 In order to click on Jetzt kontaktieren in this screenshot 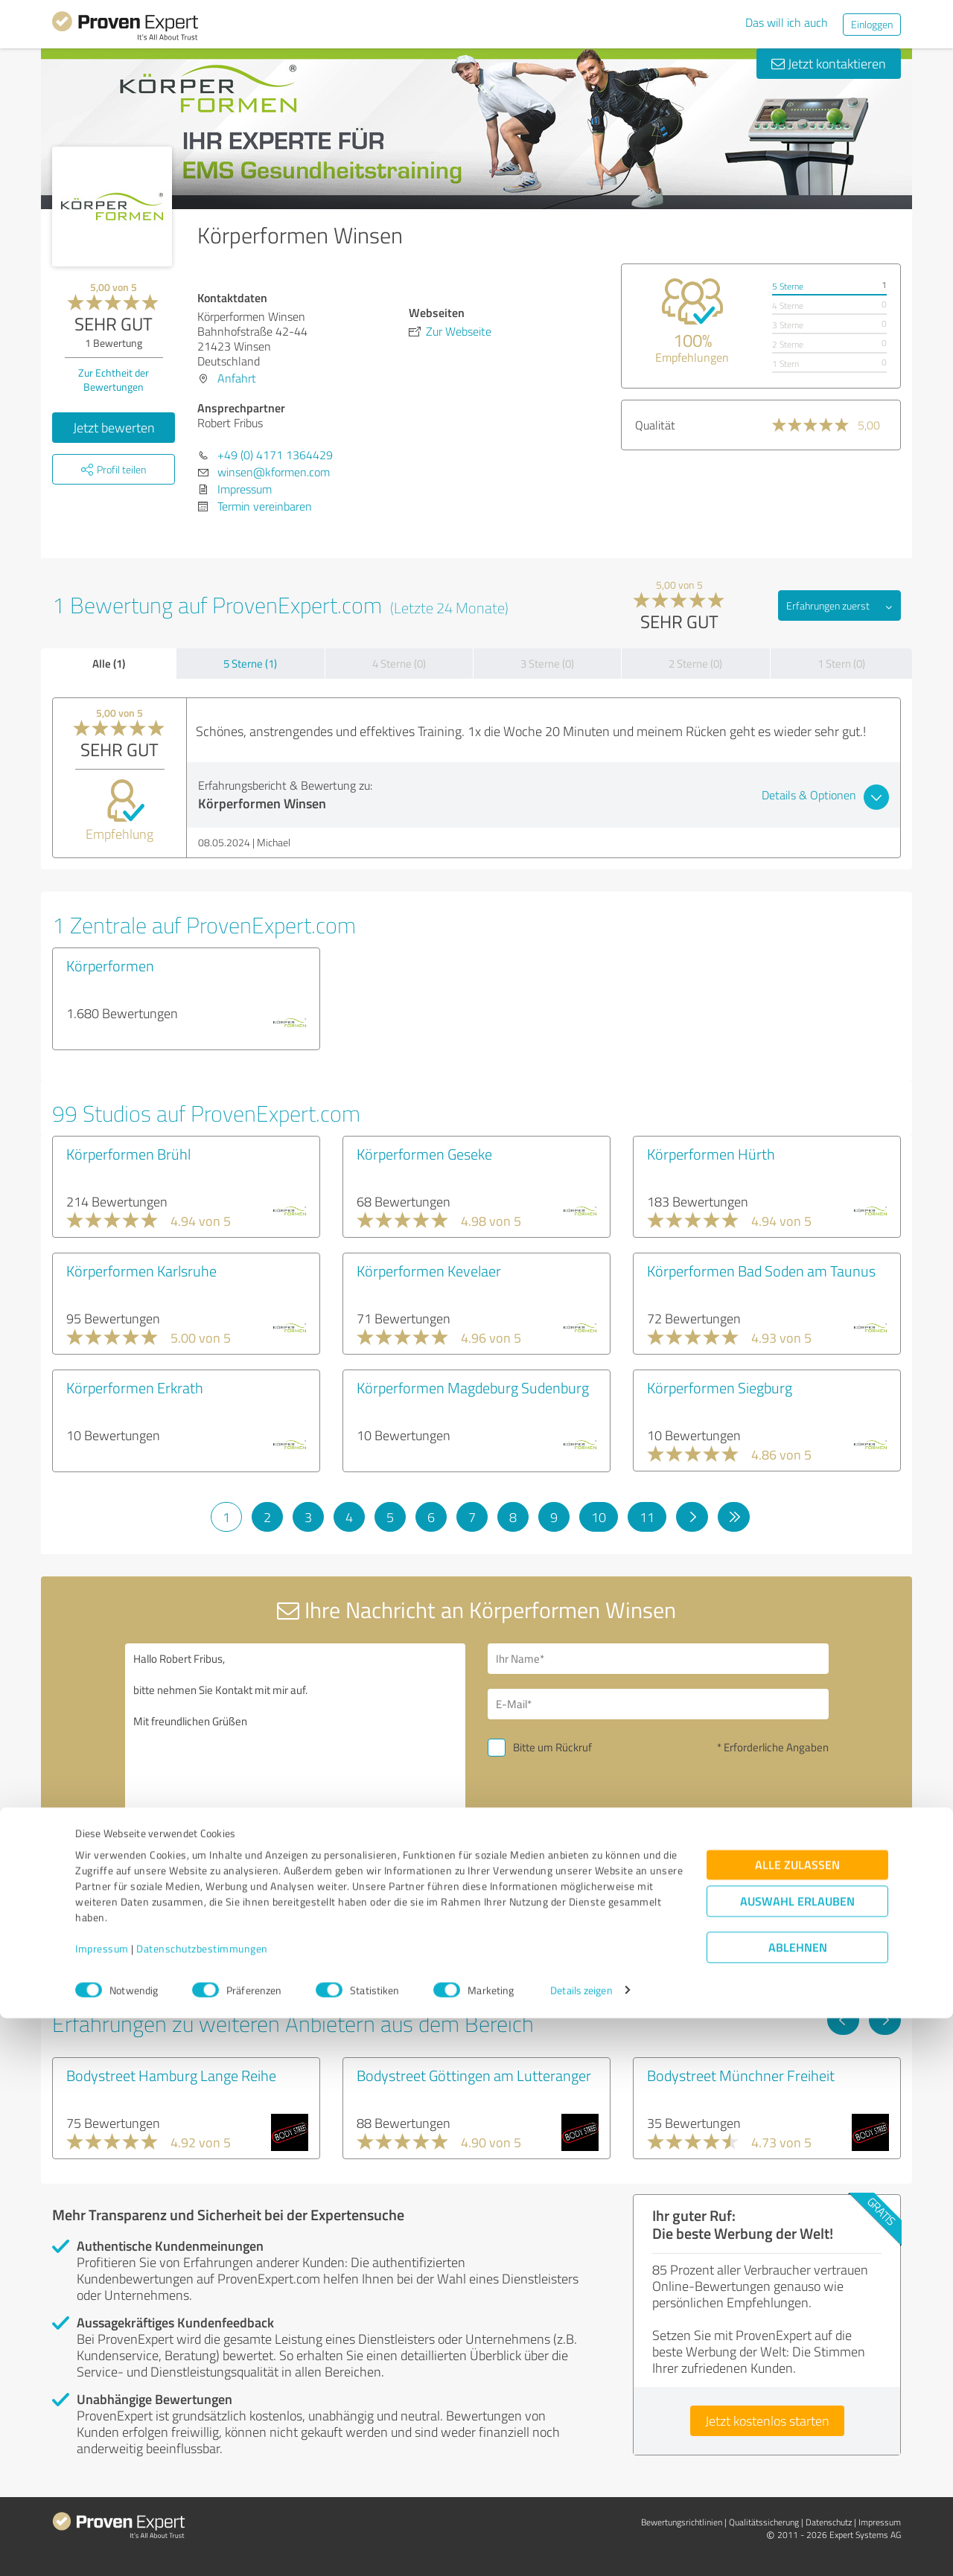, I will do `click(828, 63)`.